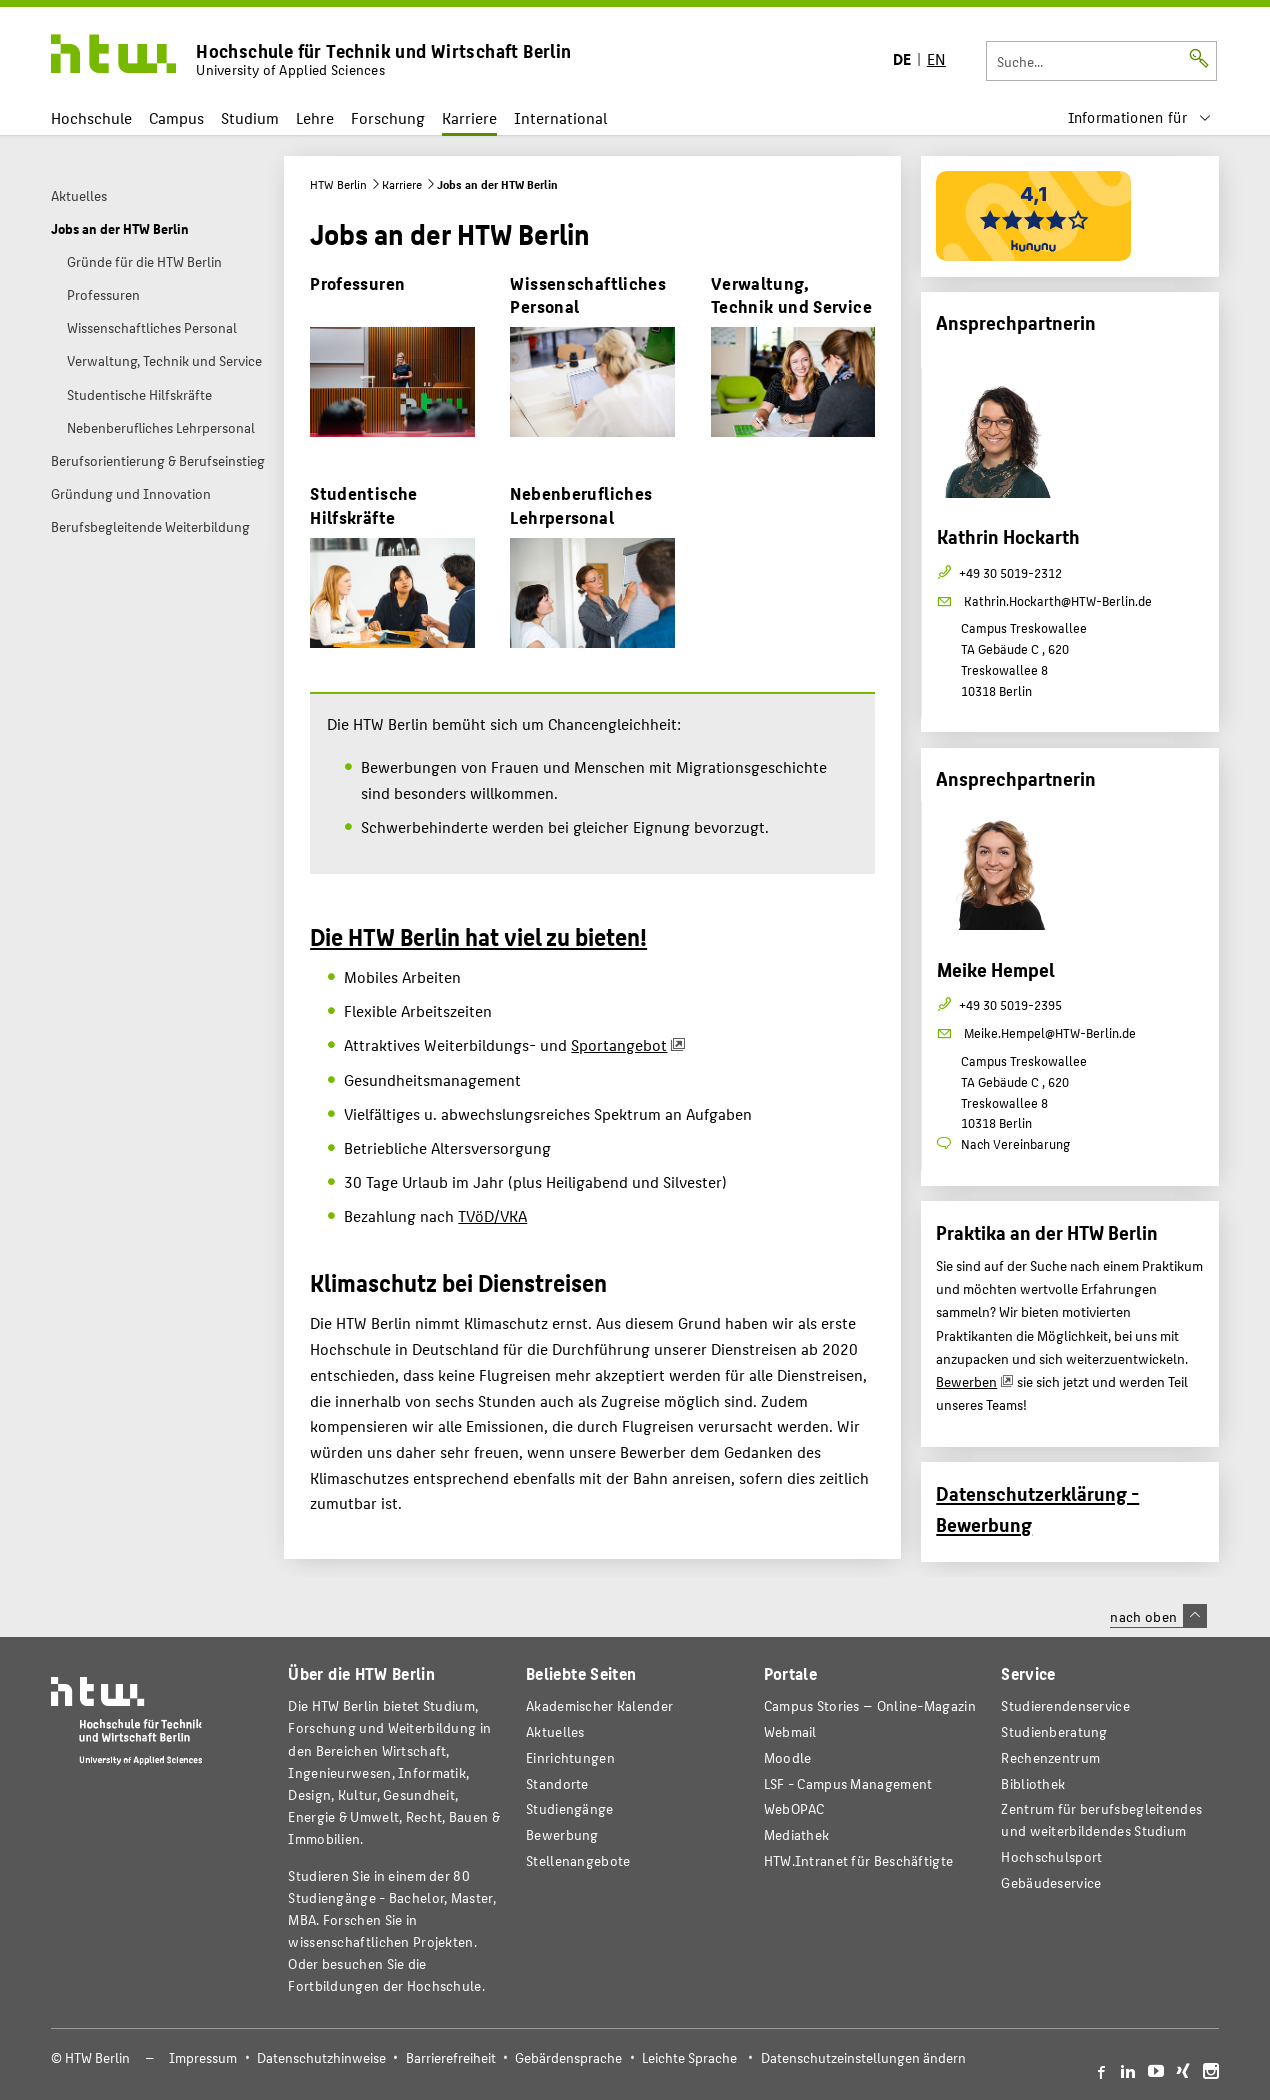  I want to click on Zentrum für berufsbegleitendes und weiterbildendes Studium, so click(1101, 1819).